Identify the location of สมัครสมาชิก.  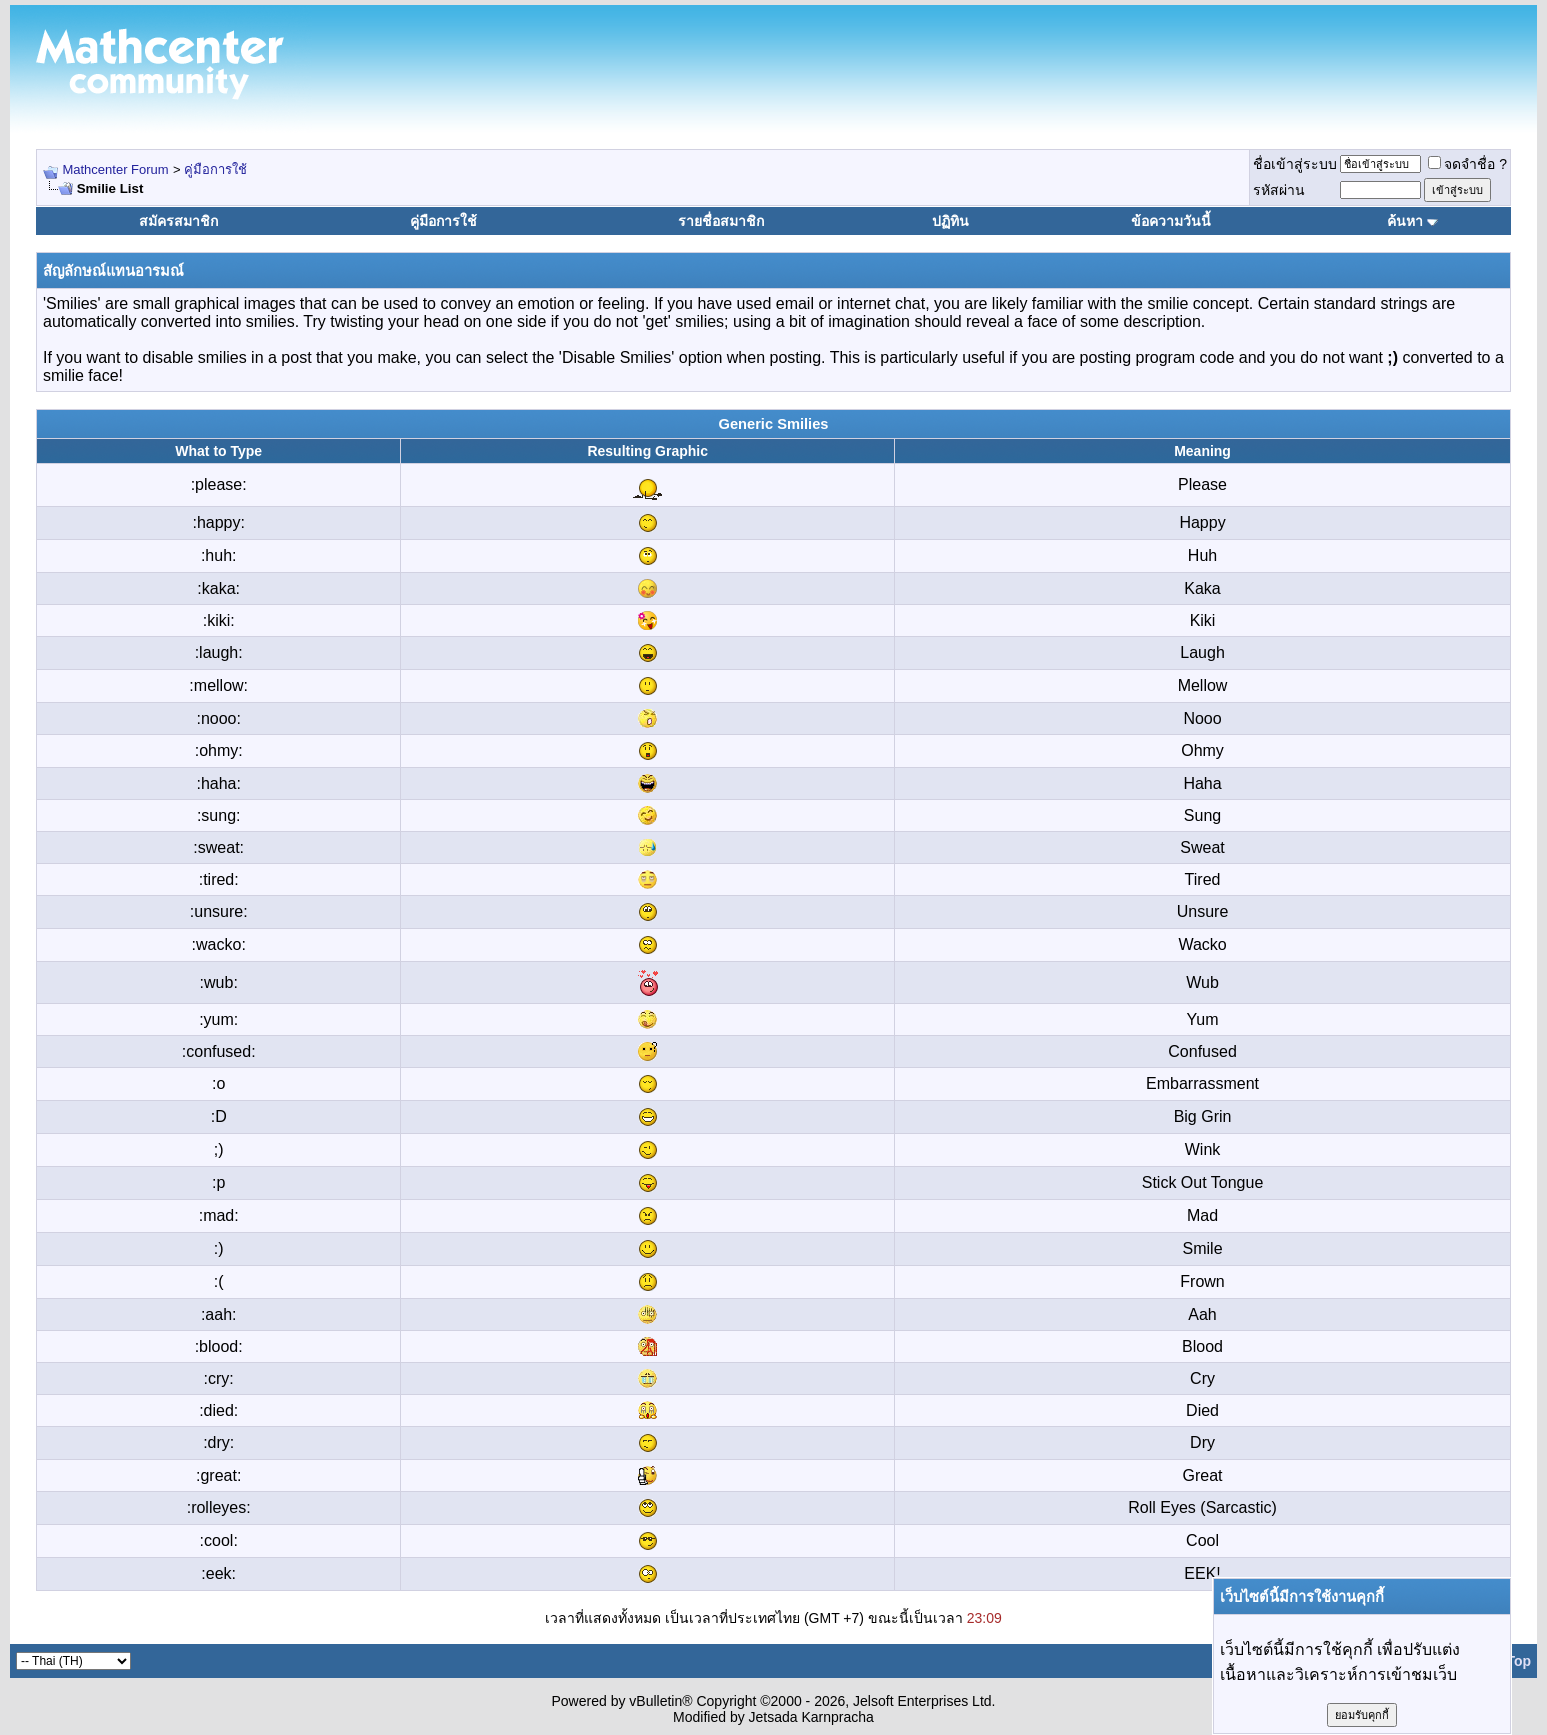
(178, 221).